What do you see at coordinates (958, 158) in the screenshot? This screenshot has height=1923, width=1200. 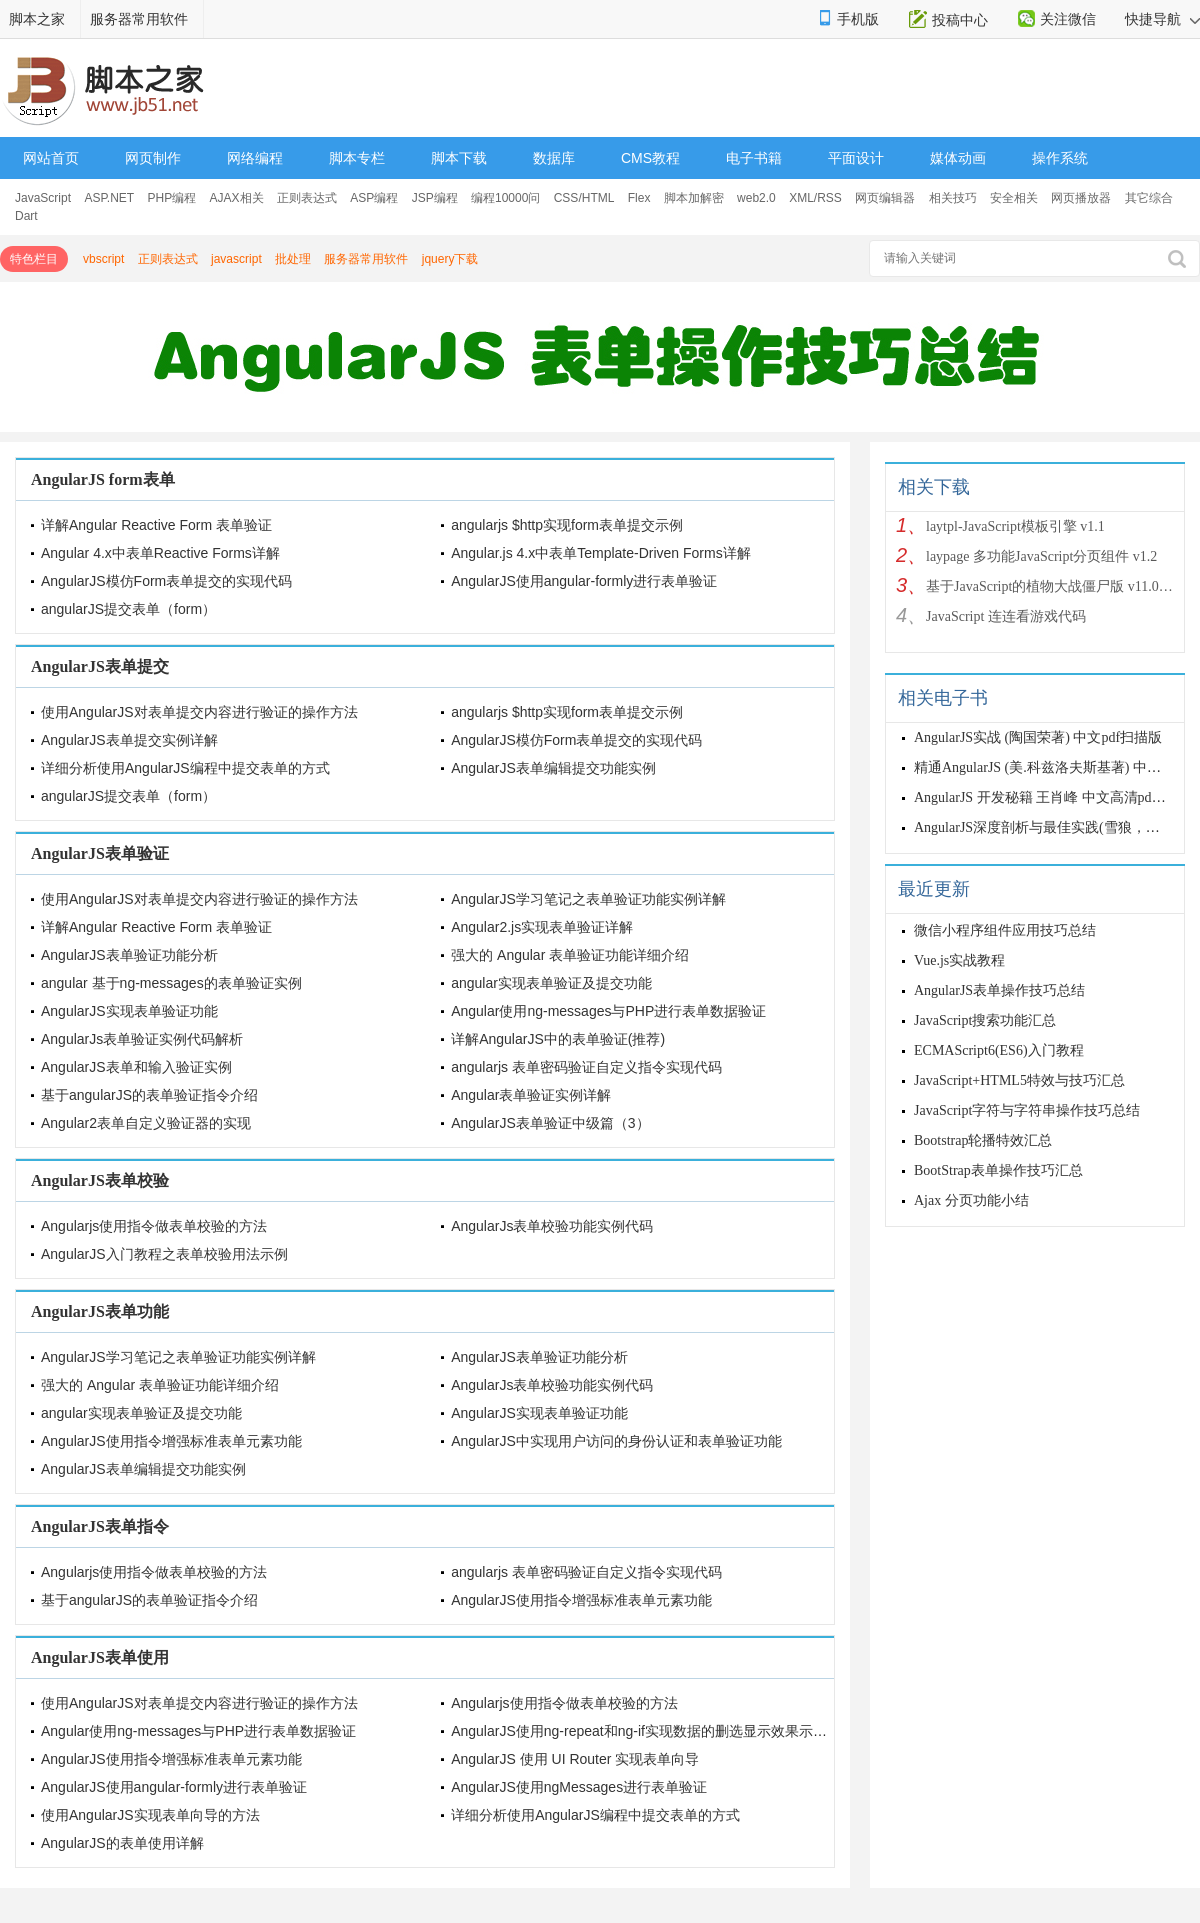 I see `媒体动画` at bounding box center [958, 158].